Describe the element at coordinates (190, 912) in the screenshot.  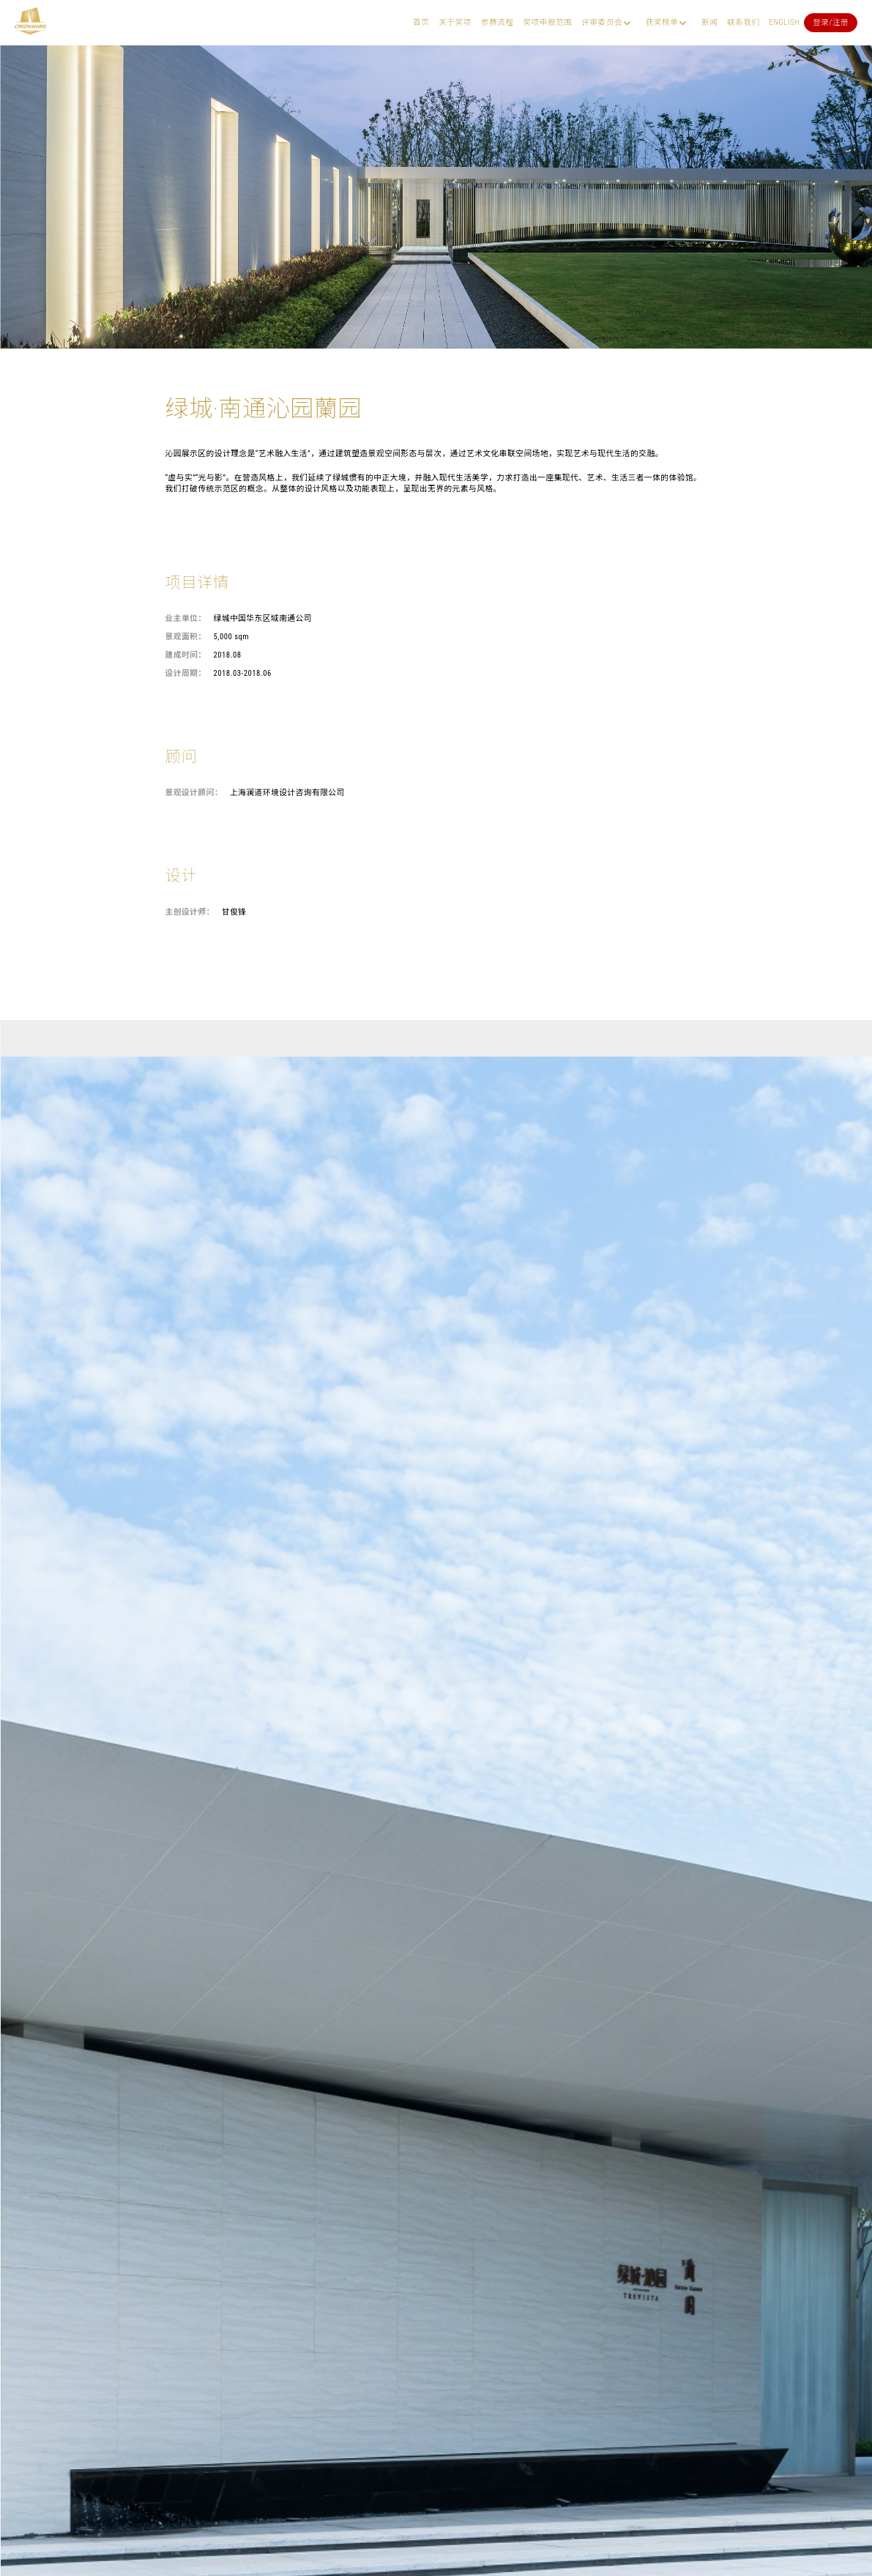
I see `主创设计师：` at that location.